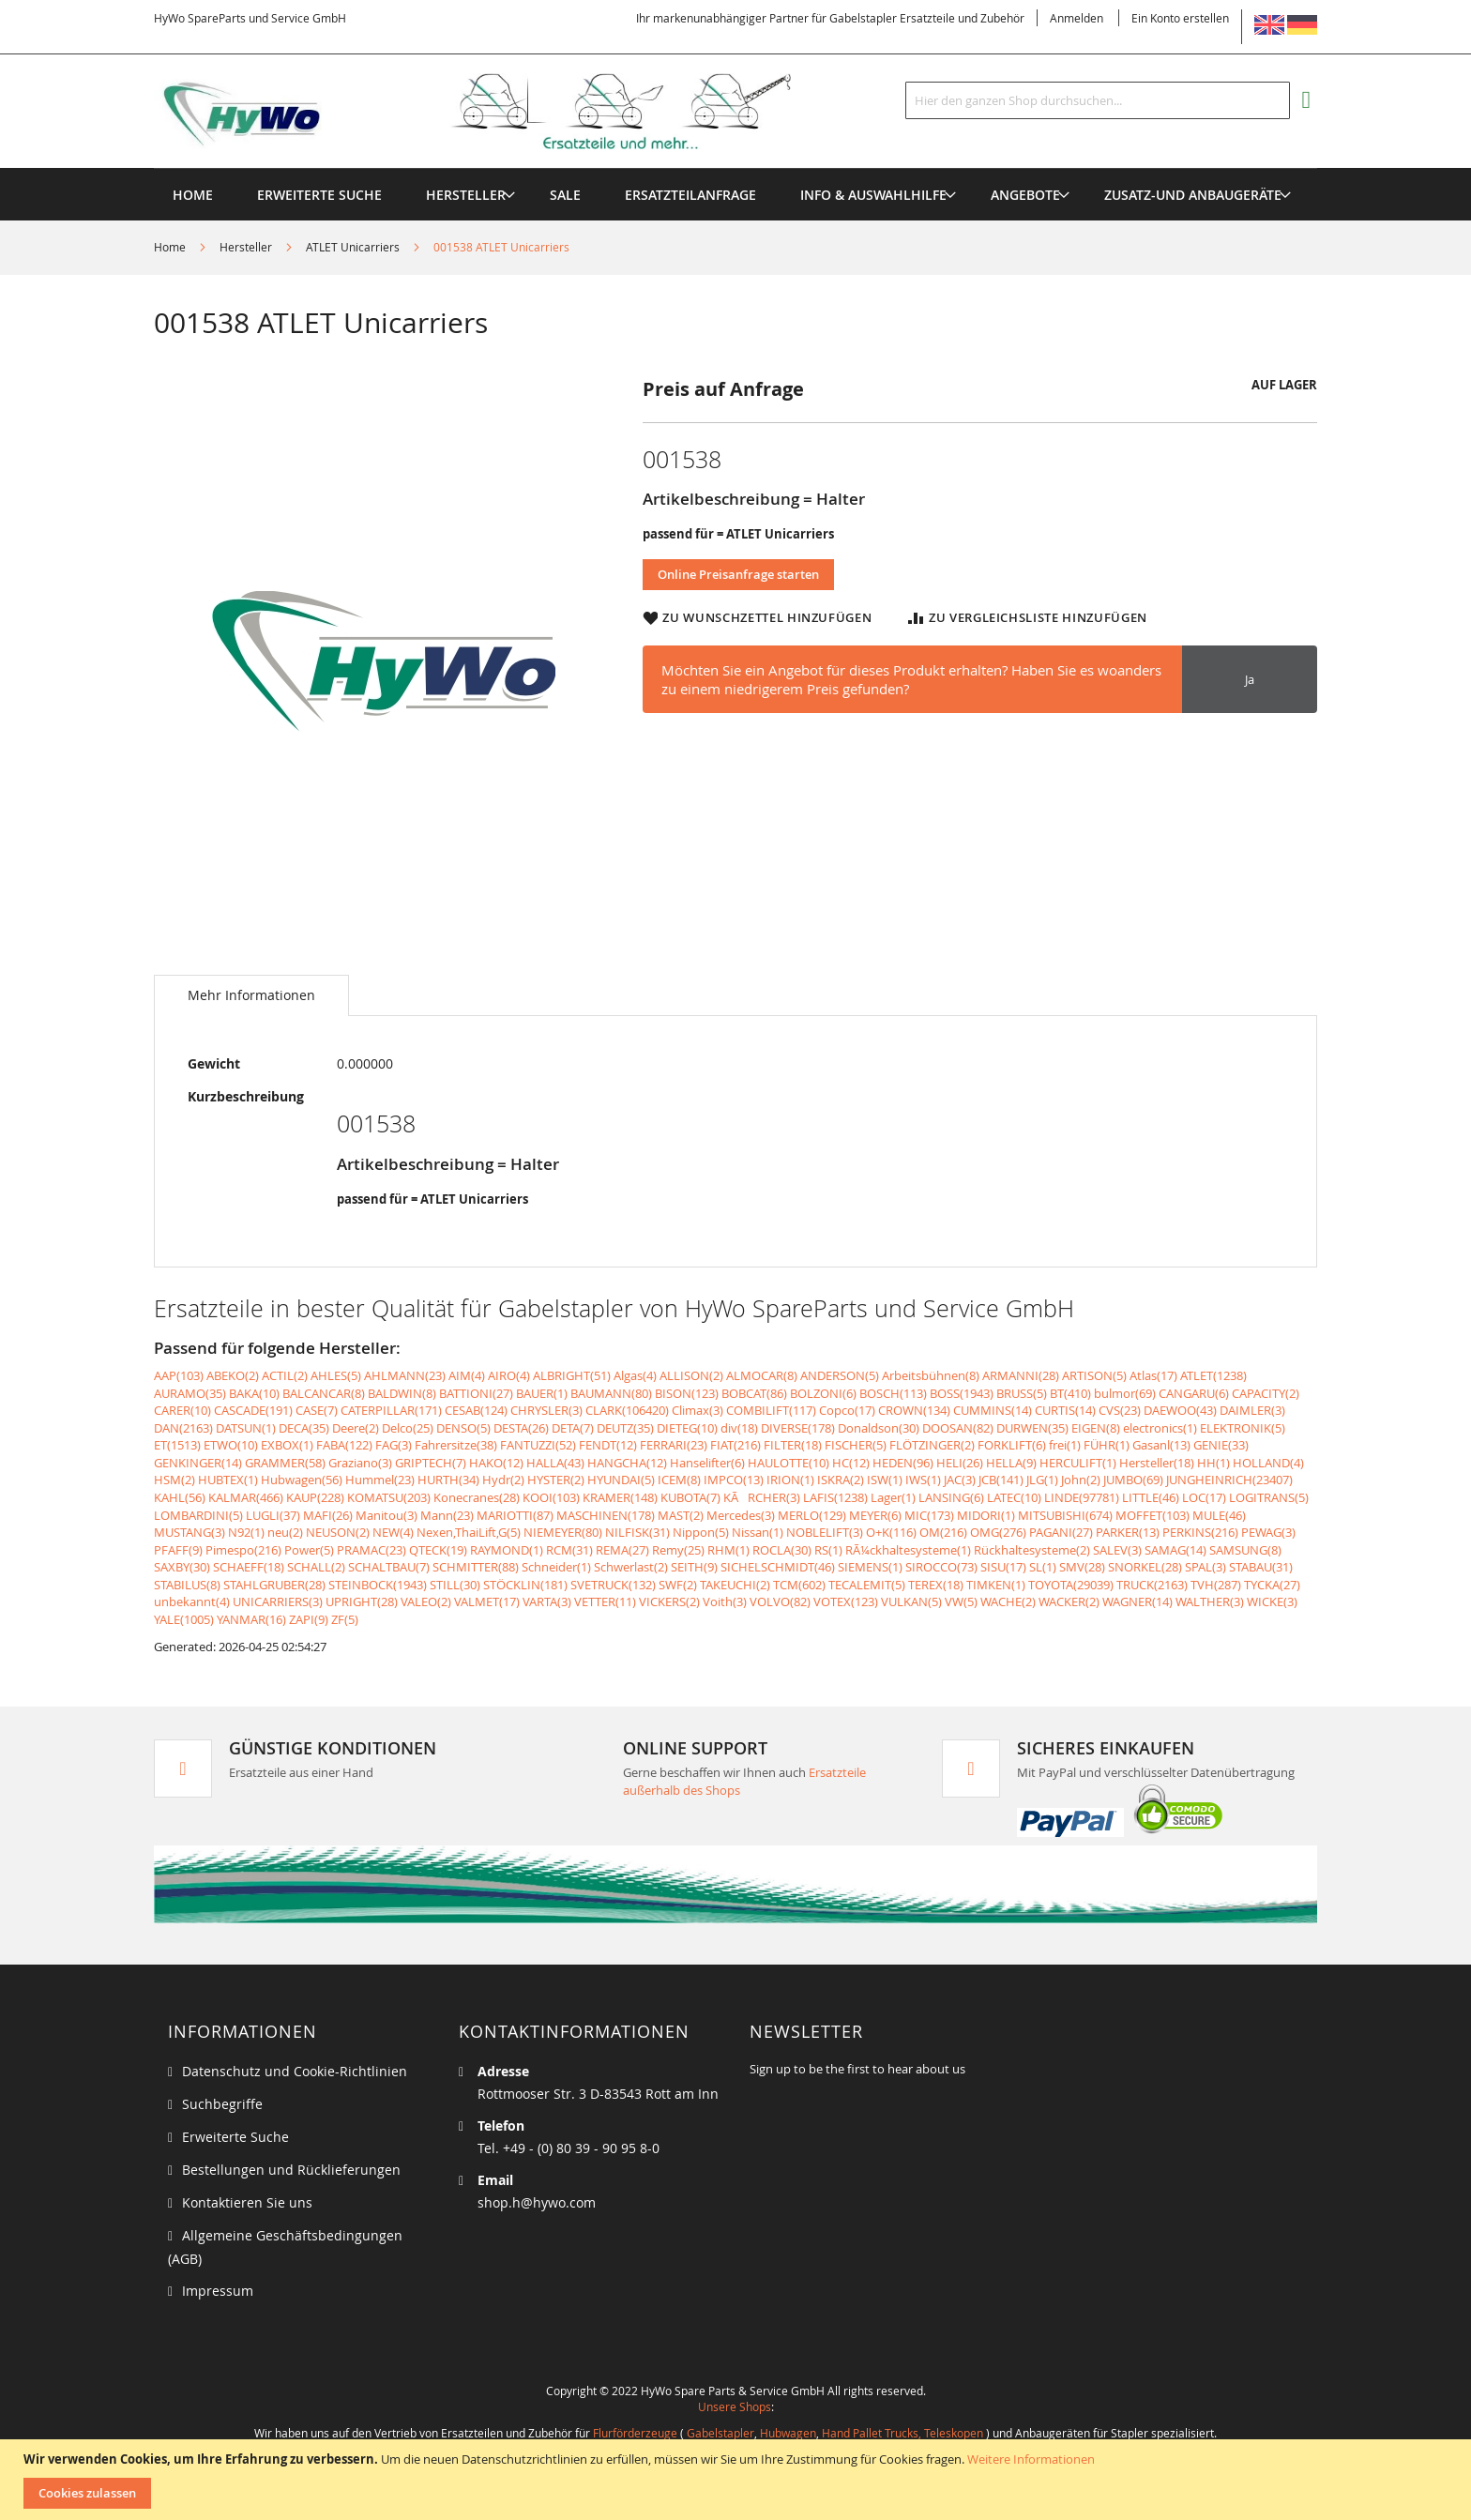 Image resolution: width=1471 pixels, height=2520 pixels. I want to click on LAFIS(1238), so click(835, 1497).